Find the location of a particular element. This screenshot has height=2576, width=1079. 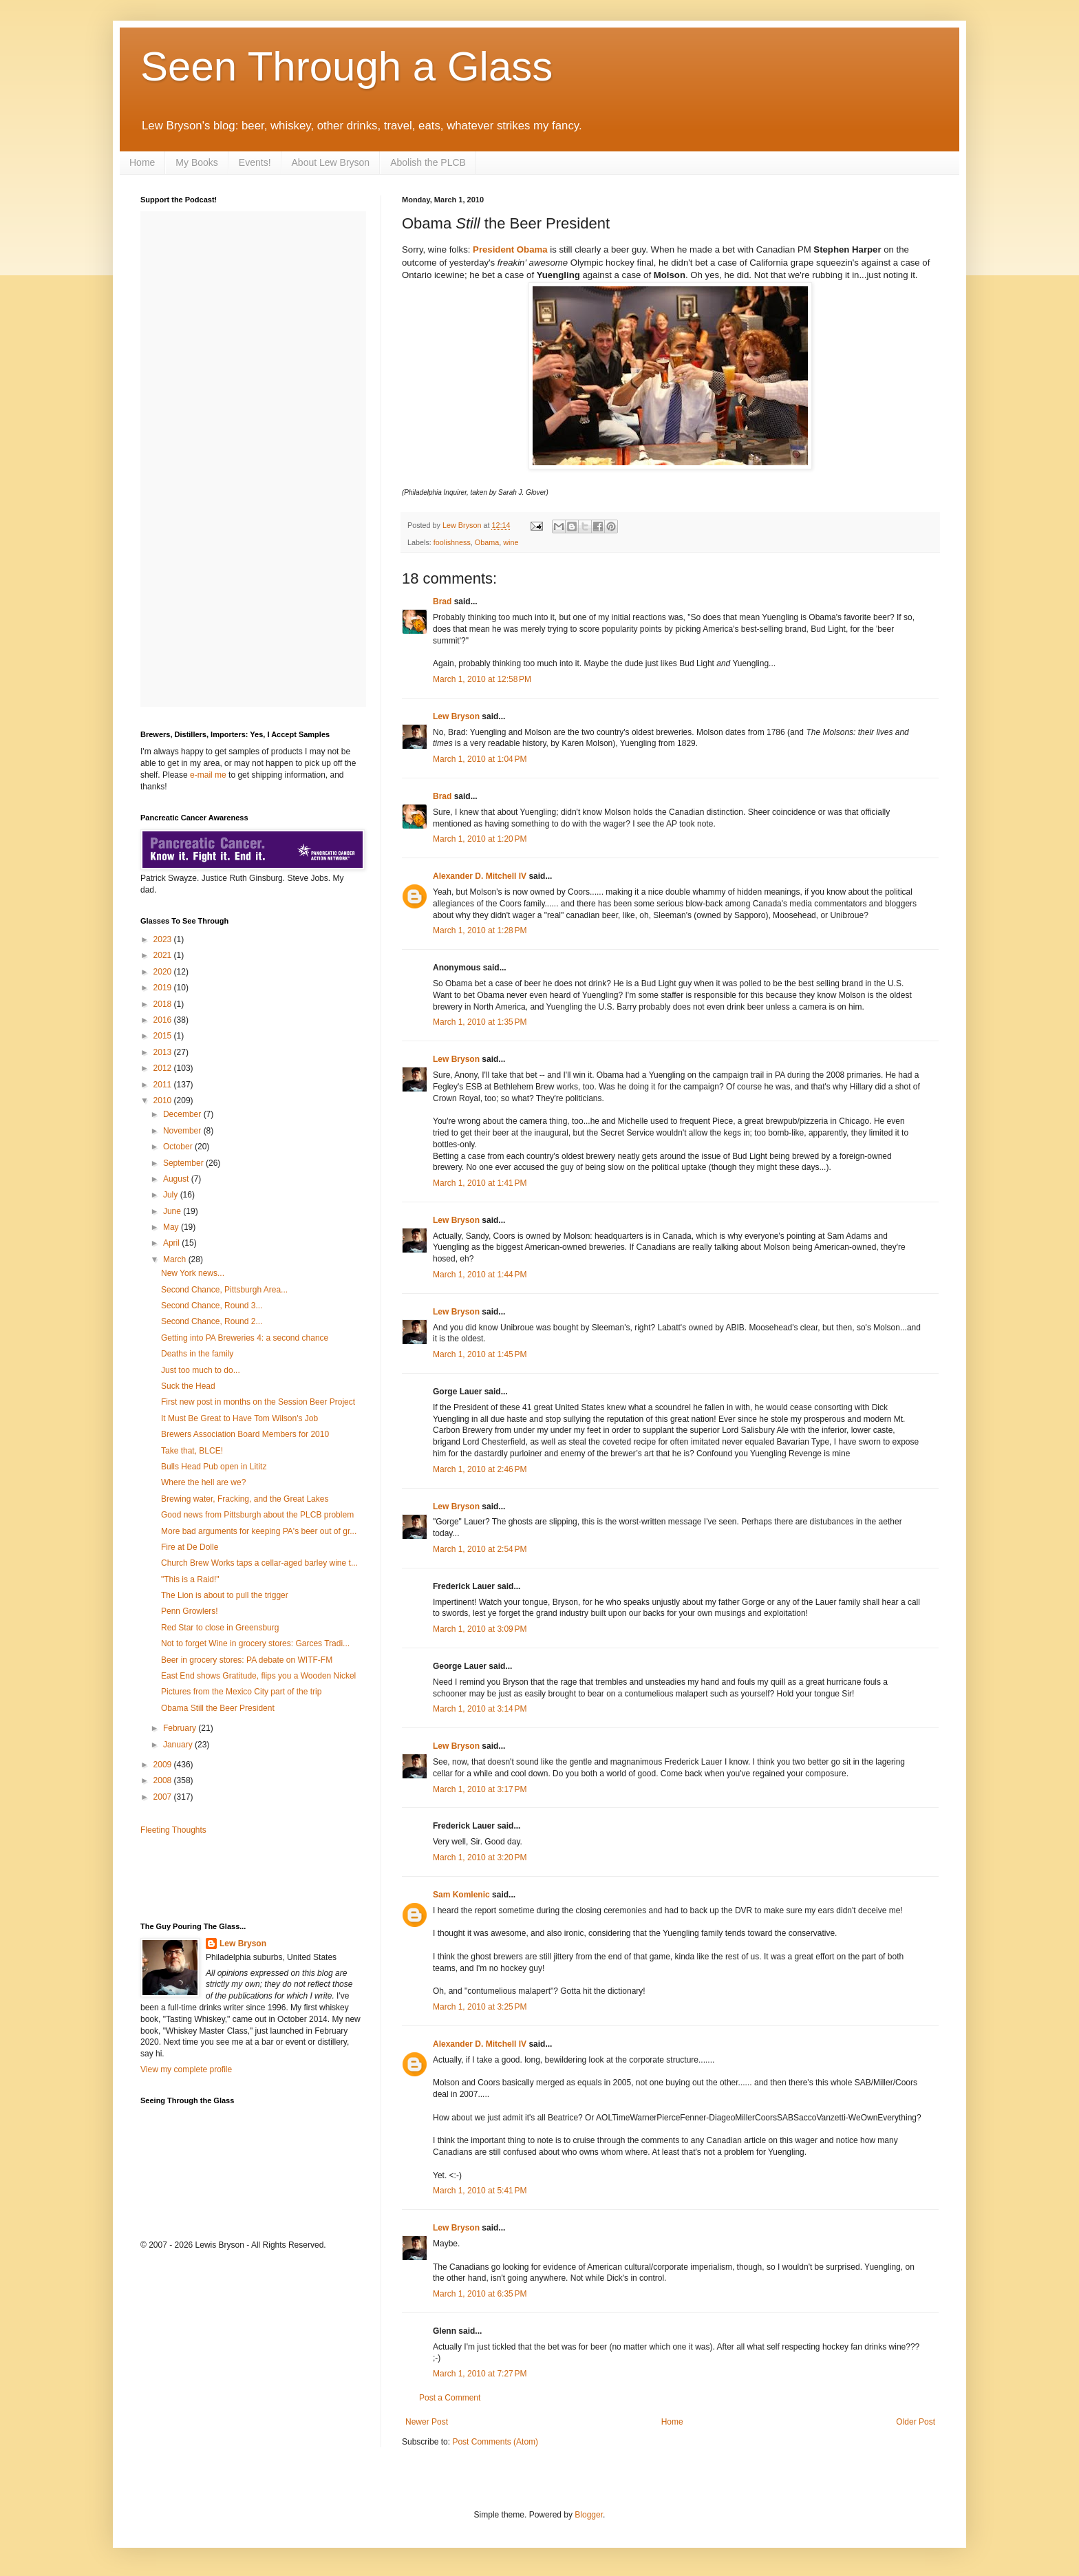

March 1, 2010 at 1:35 PM is located at coordinates (479, 1022).